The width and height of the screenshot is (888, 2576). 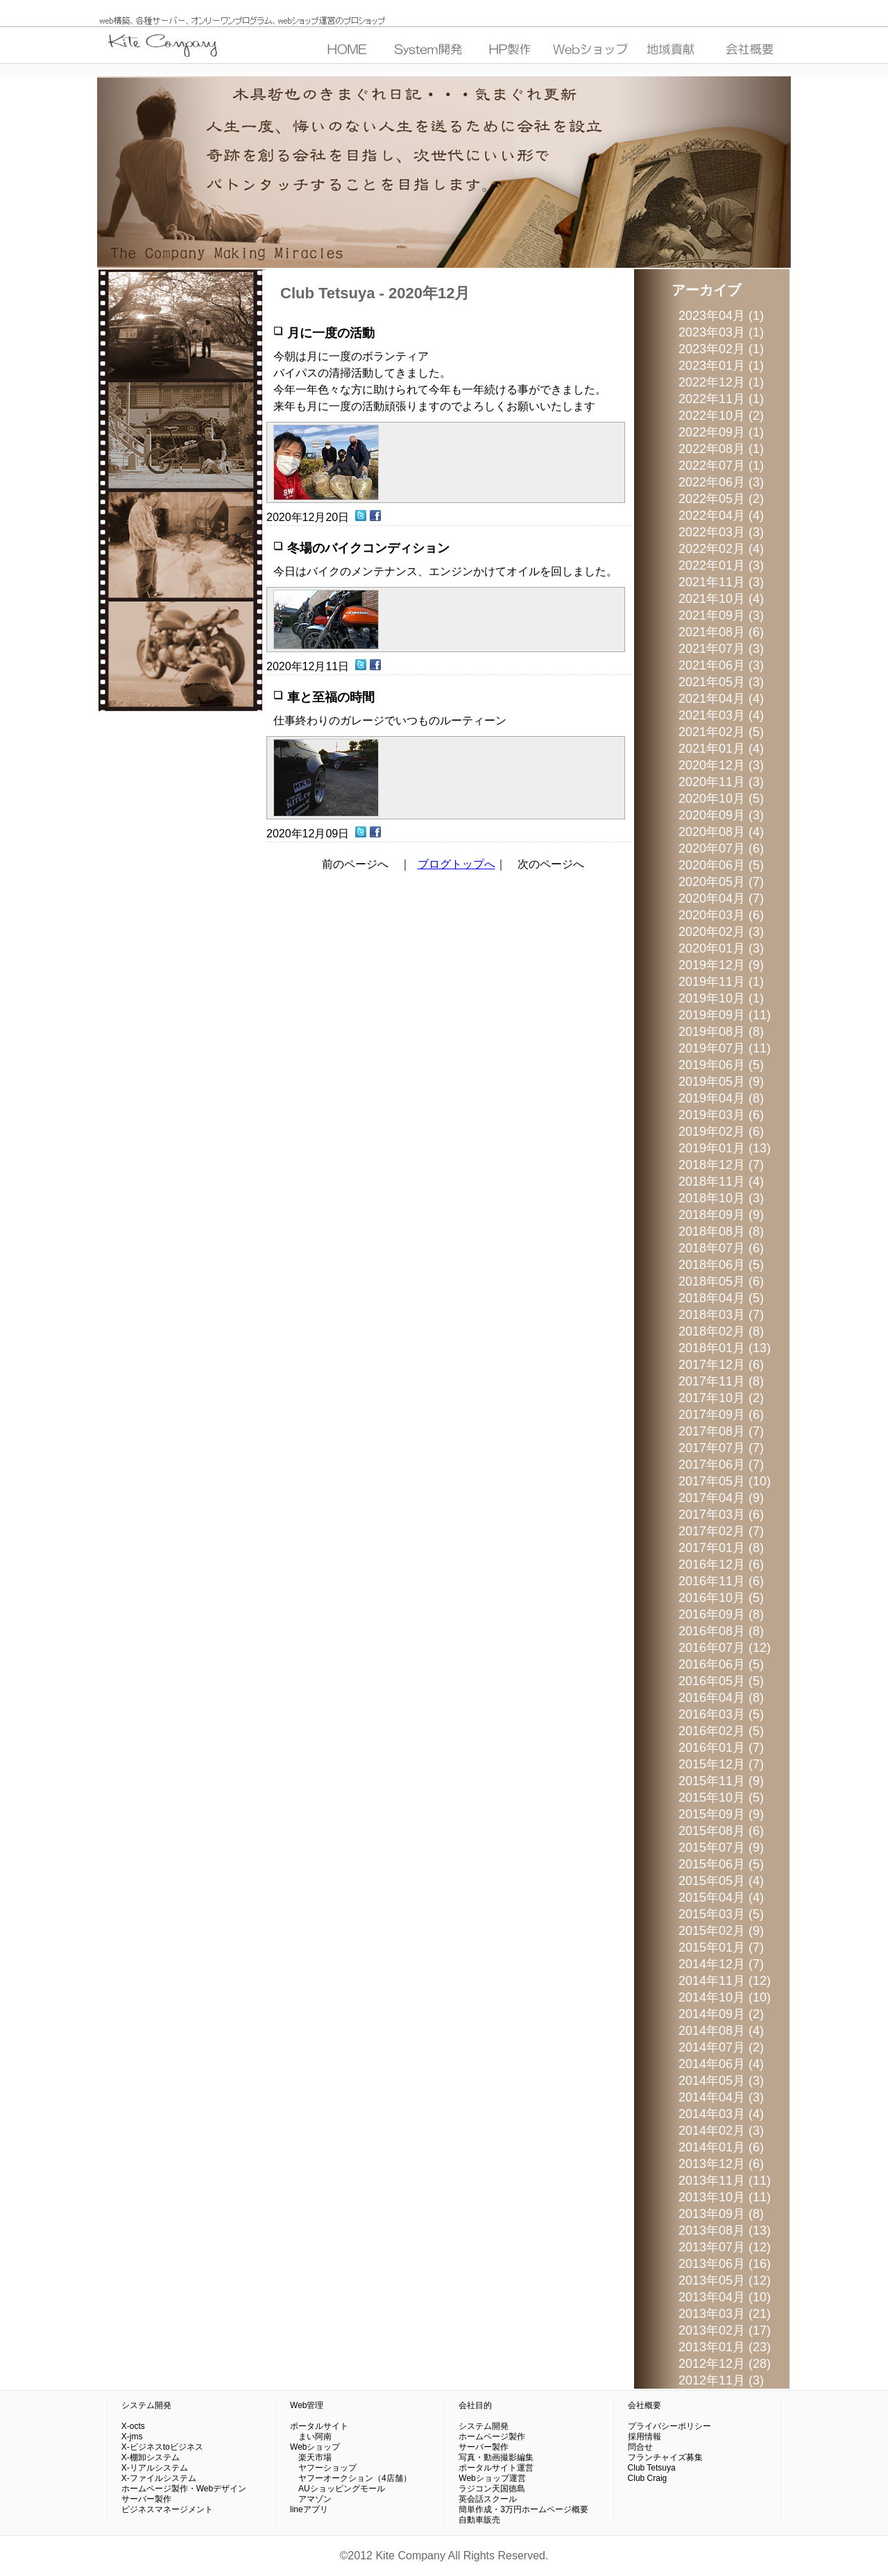 What do you see at coordinates (721, 615) in the screenshot?
I see `2021年09月 (3)` at bounding box center [721, 615].